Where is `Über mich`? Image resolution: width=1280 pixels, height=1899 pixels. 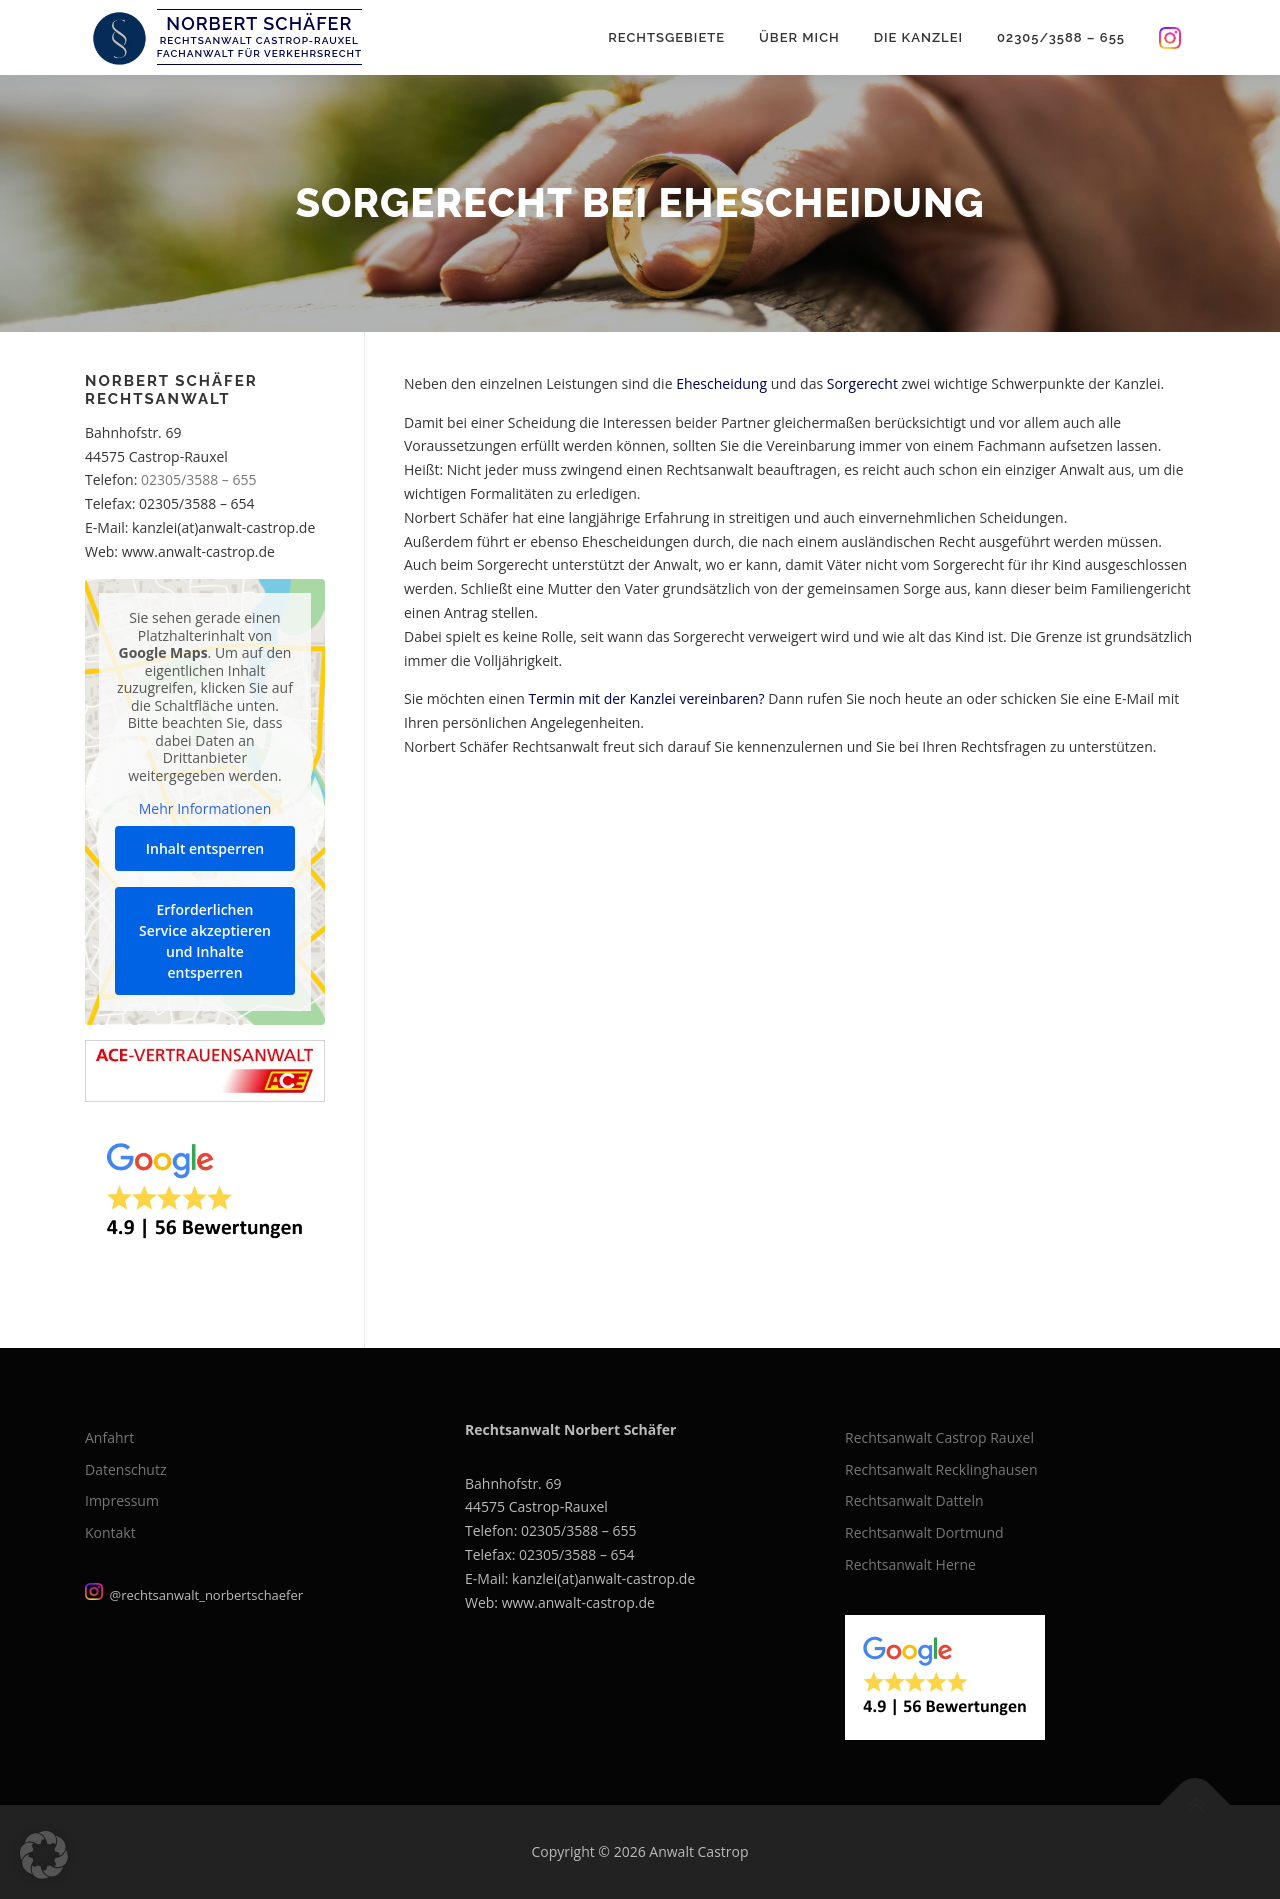
Über mich is located at coordinates (799, 37).